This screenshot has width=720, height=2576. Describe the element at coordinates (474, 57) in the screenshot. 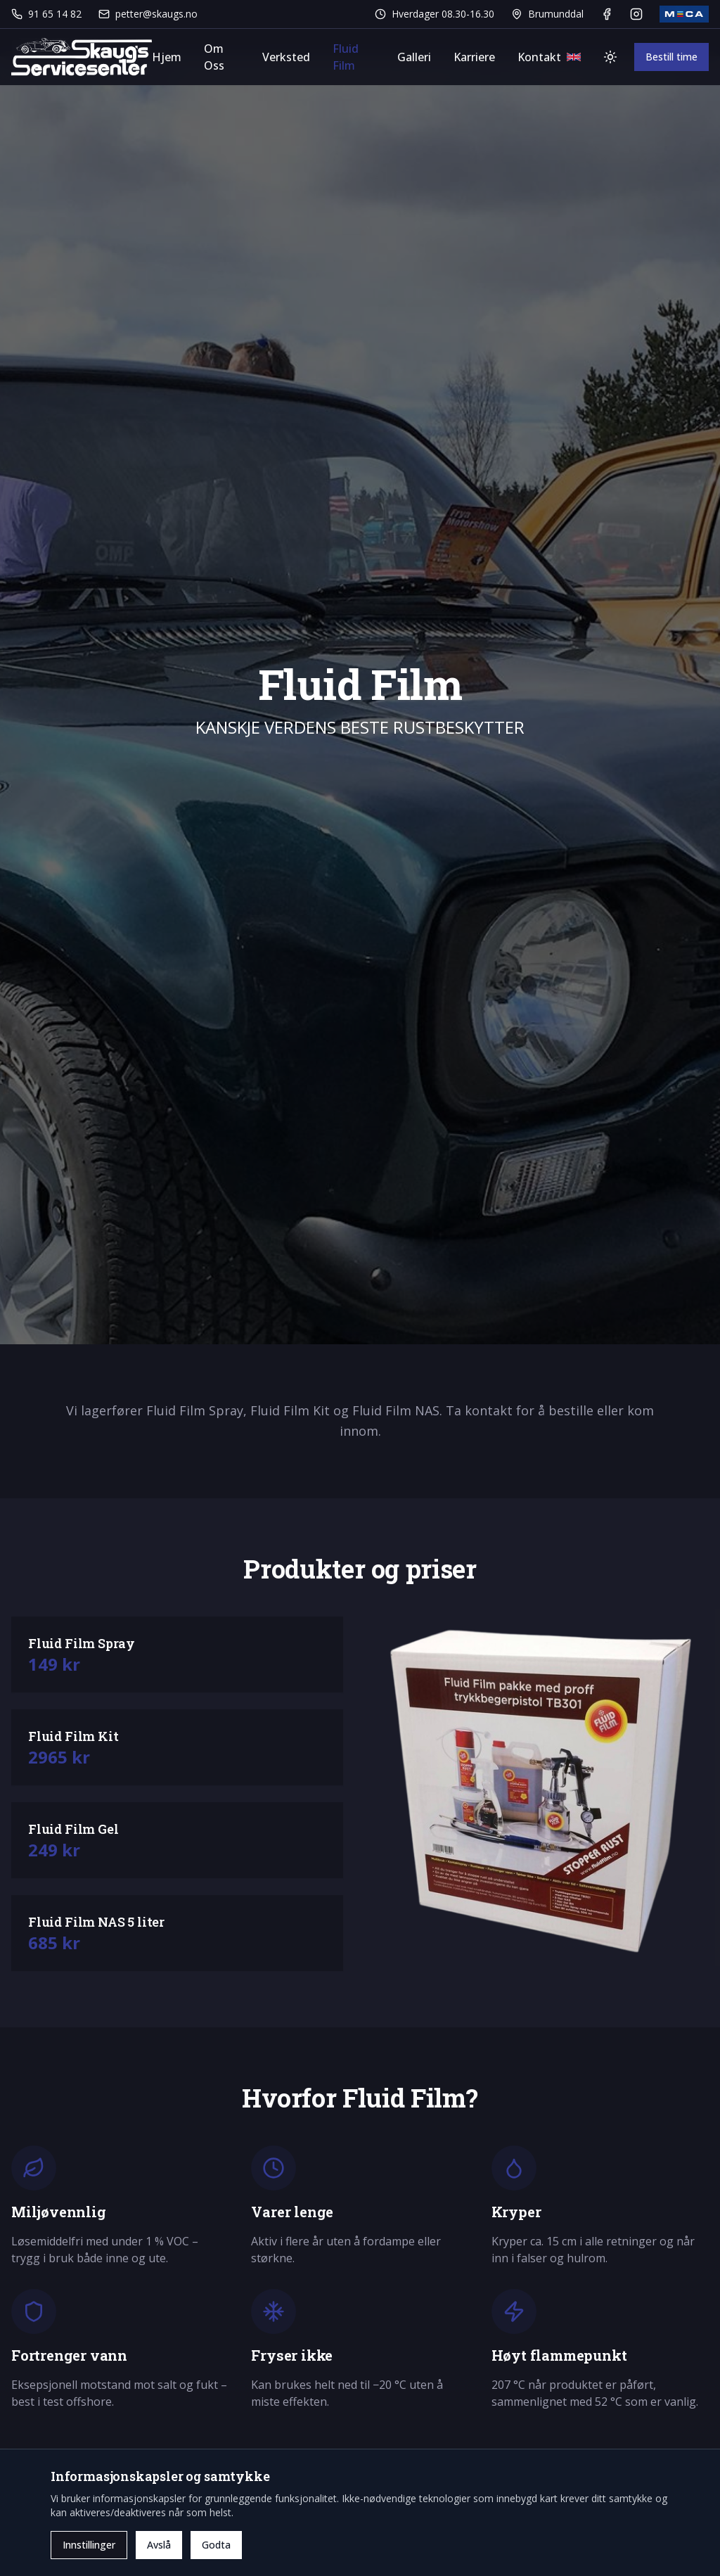

I see `Karriere` at that location.